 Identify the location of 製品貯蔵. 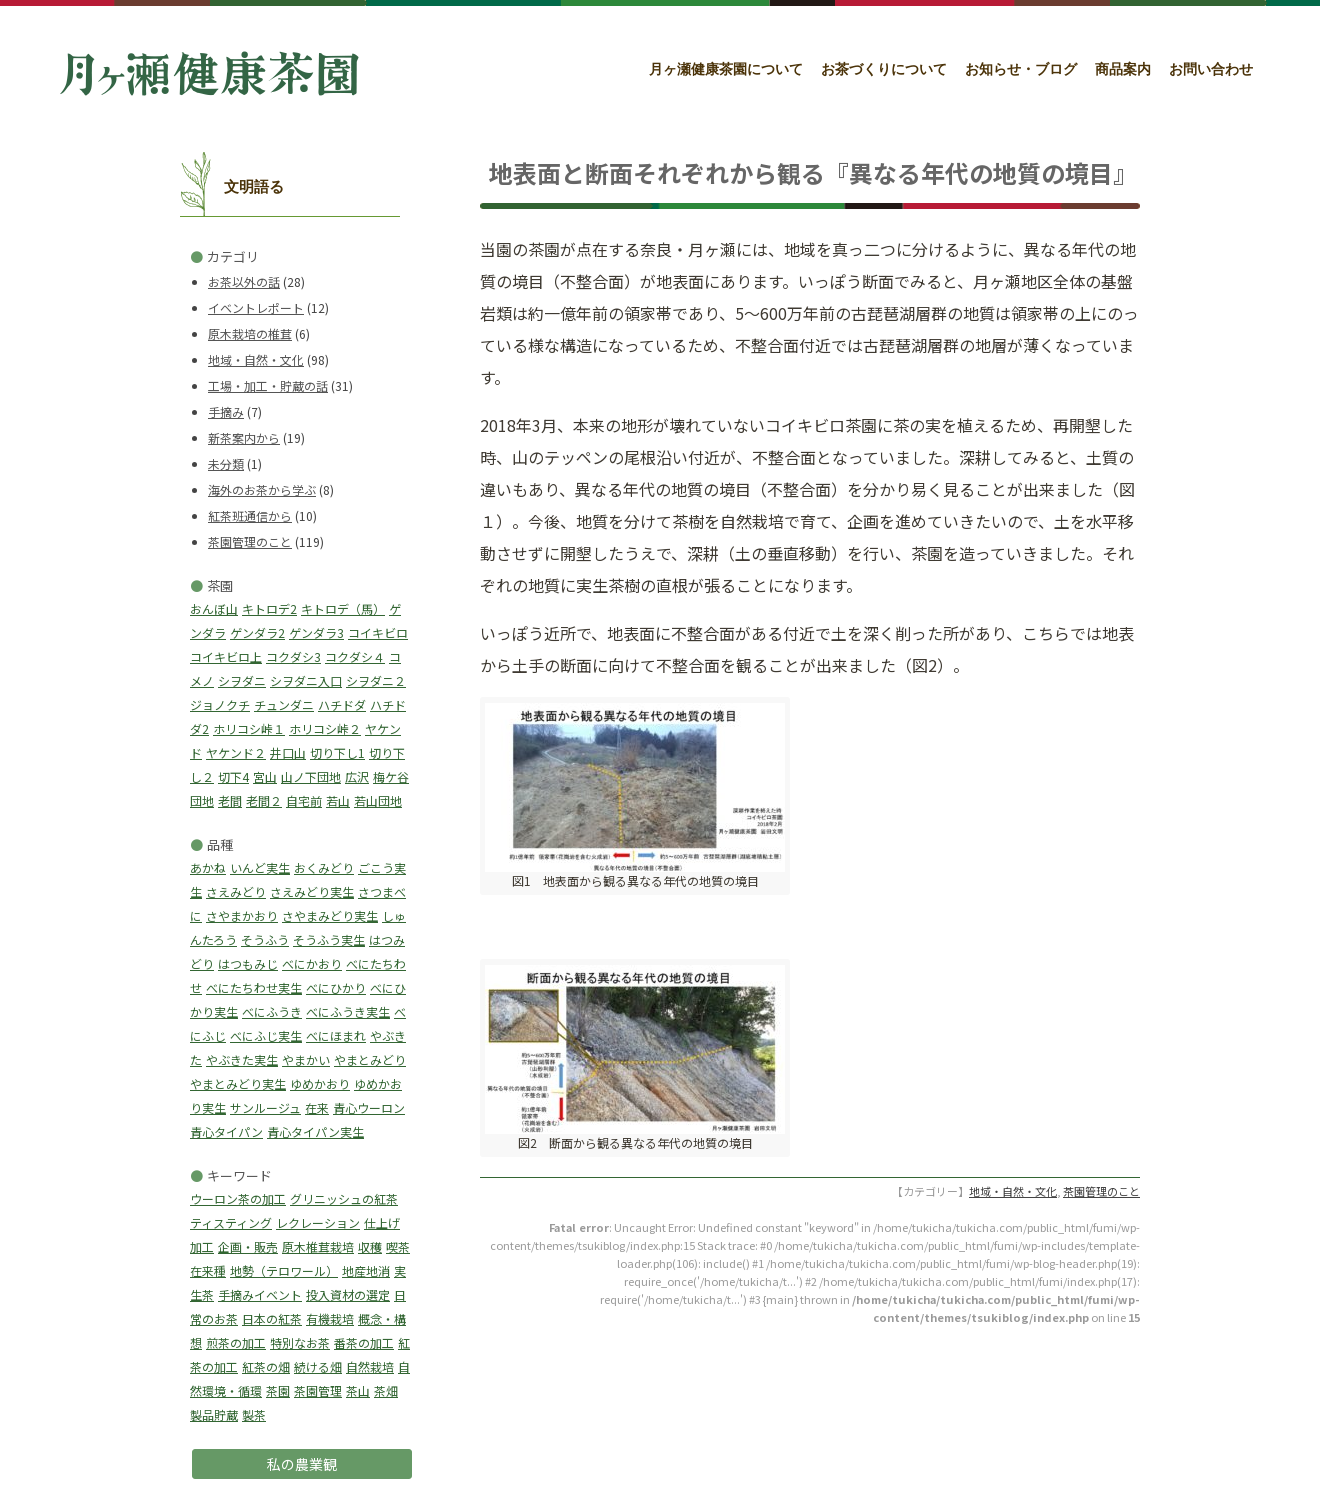
(214, 1414).